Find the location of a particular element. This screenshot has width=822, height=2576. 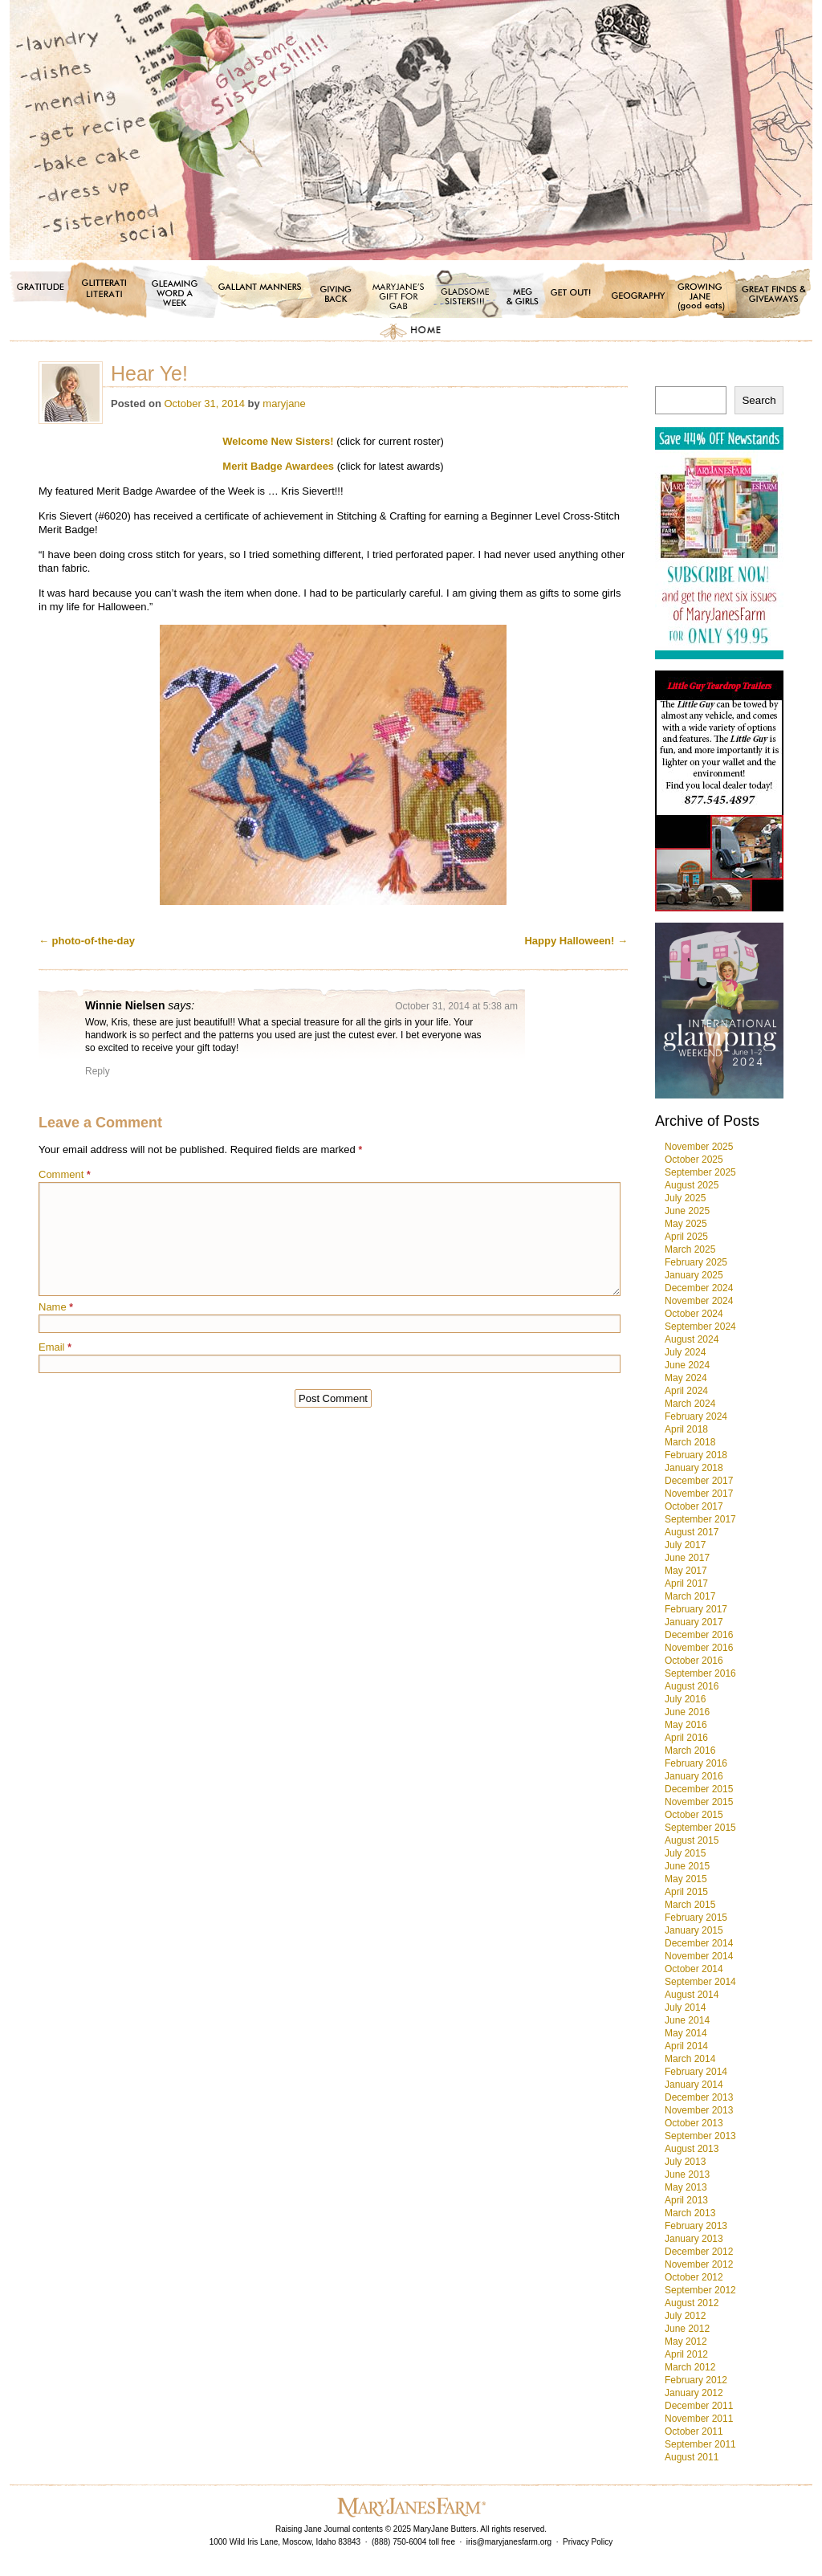

November 2013 is located at coordinates (699, 2110).